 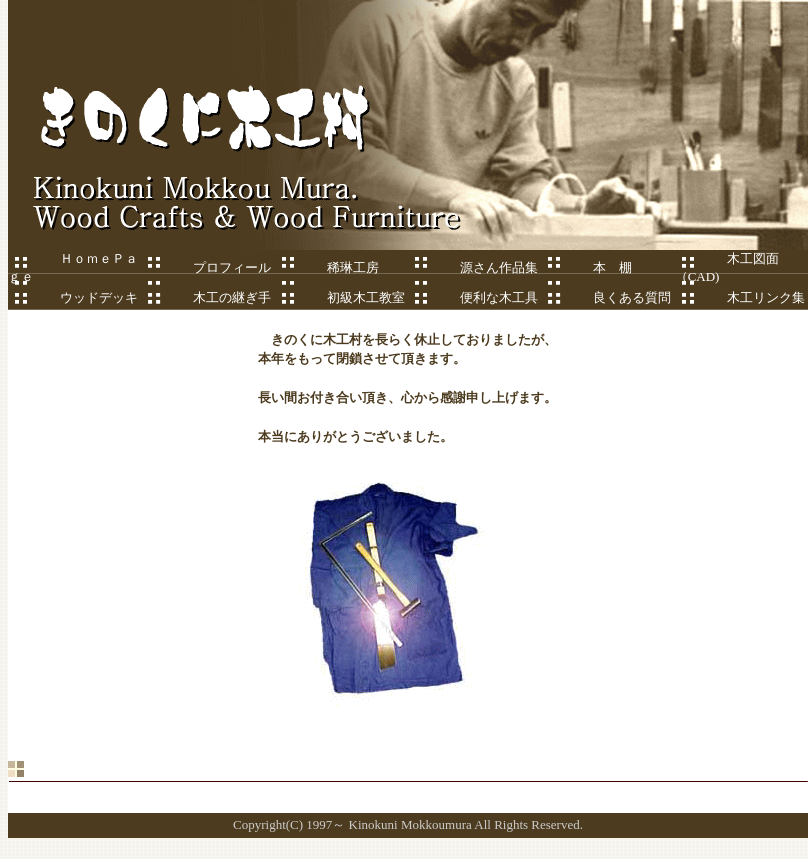 What do you see at coordinates (612, 267) in the screenshot?
I see `本 棚` at bounding box center [612, 267].